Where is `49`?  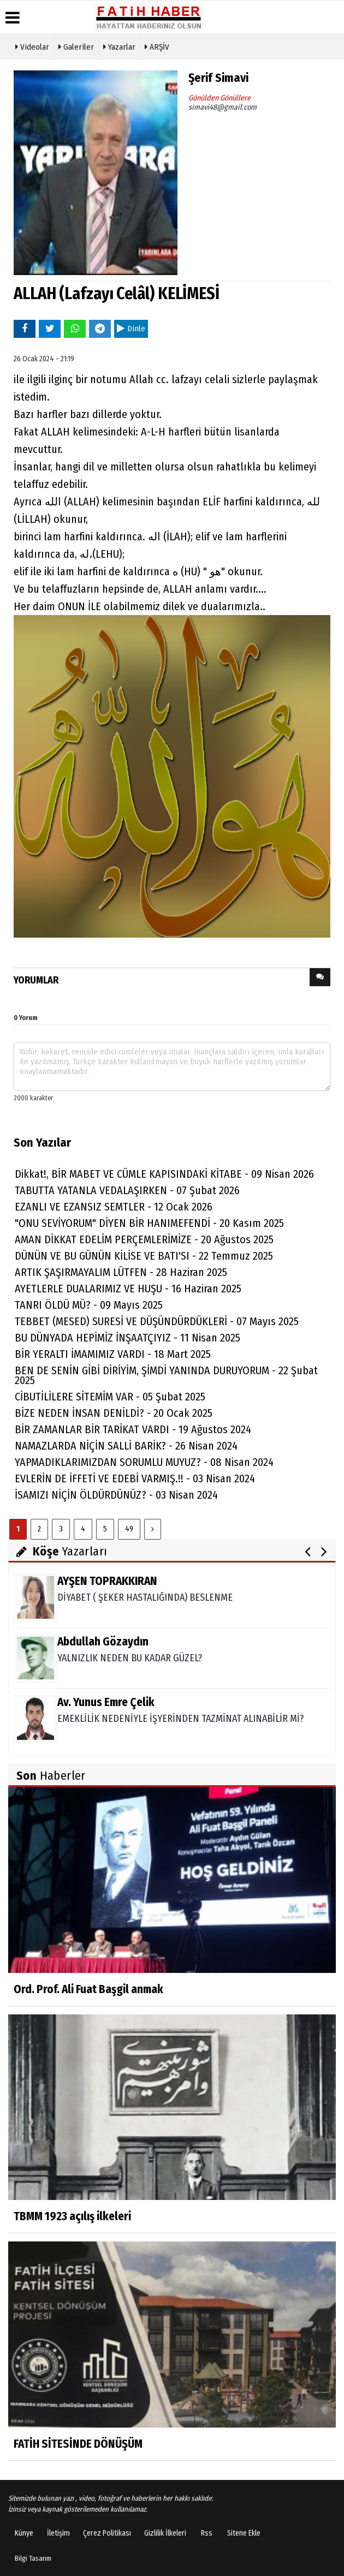
49 is located at coordinates (129, 1529).